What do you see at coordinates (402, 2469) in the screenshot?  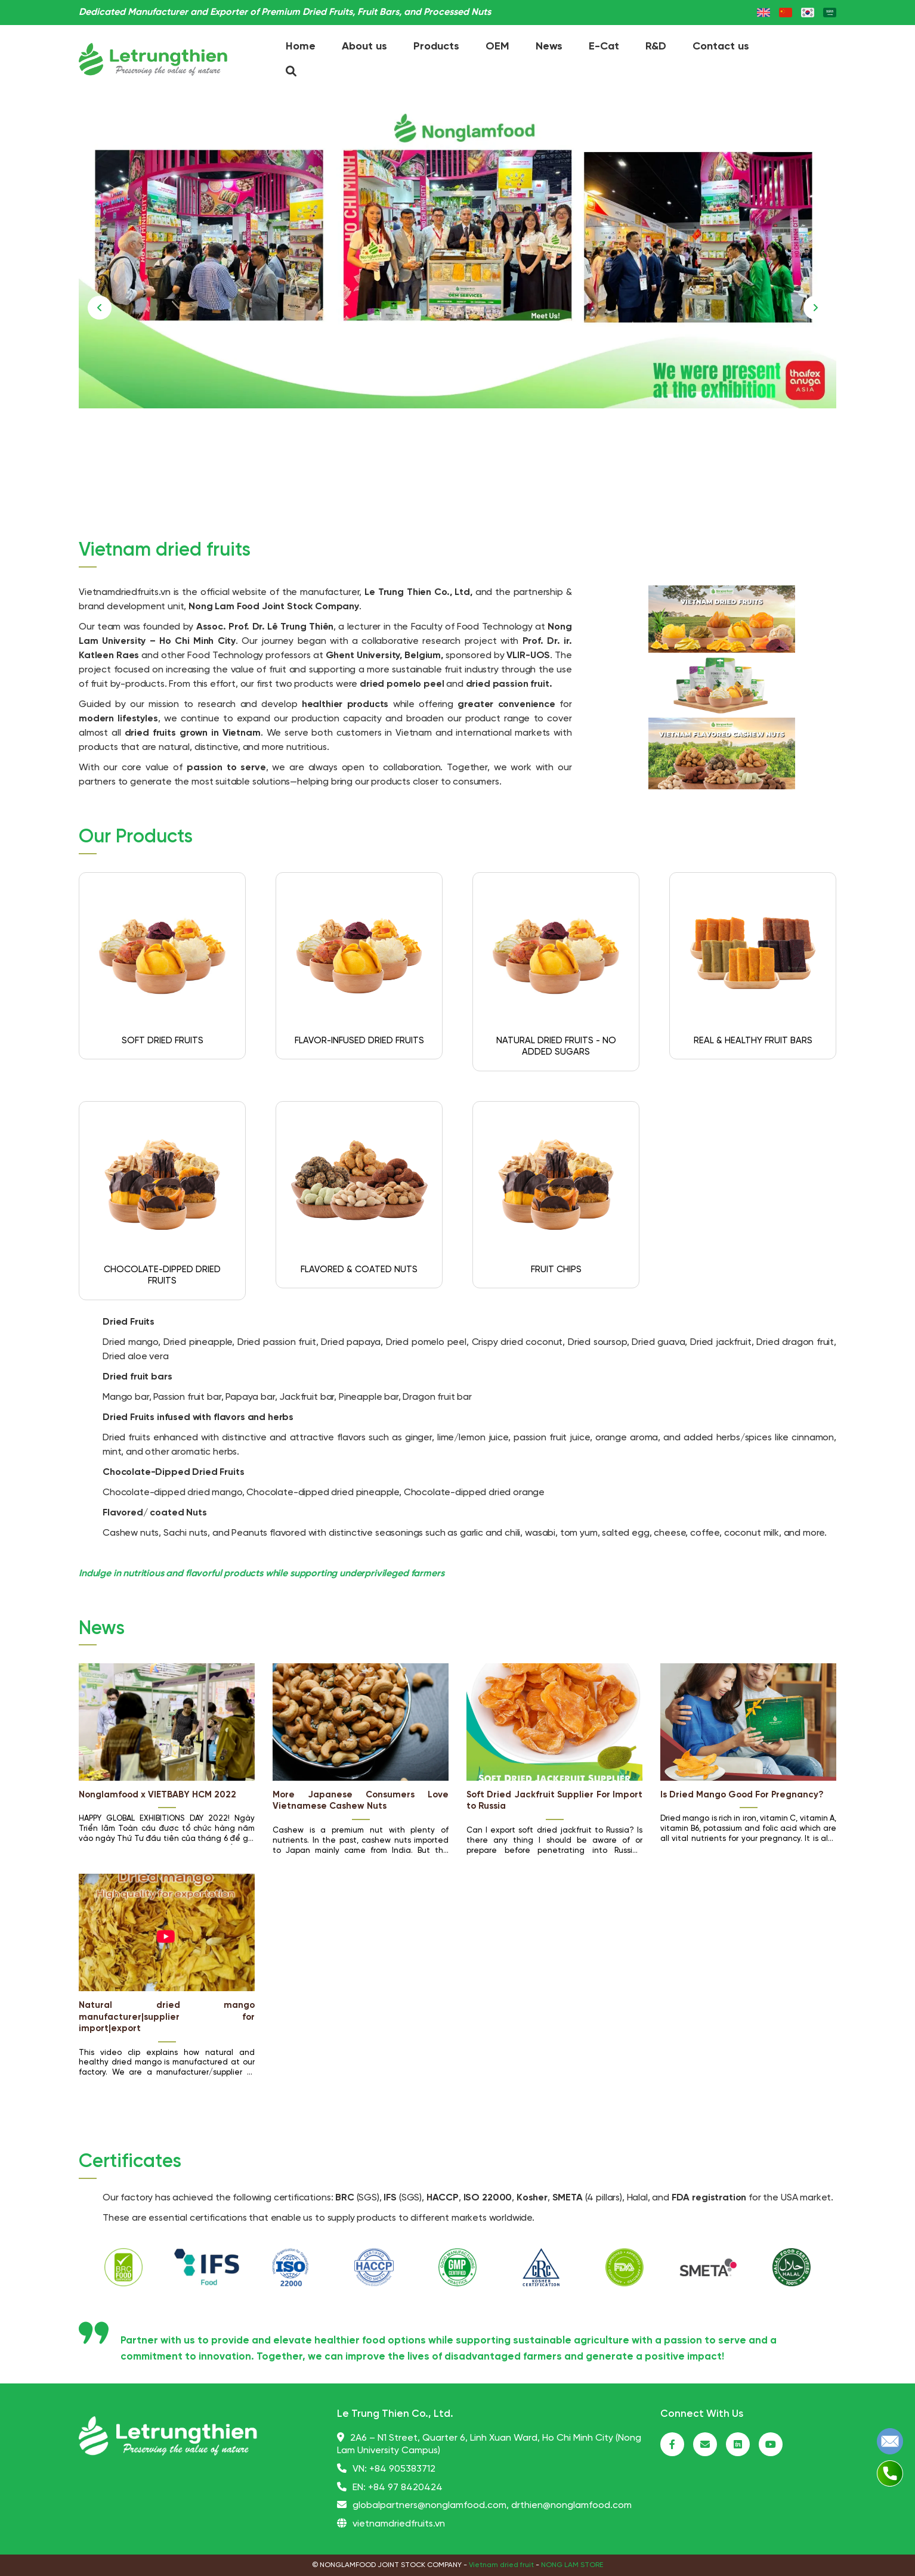 I see `+84 905383712` at bounding box center [402, 2469].